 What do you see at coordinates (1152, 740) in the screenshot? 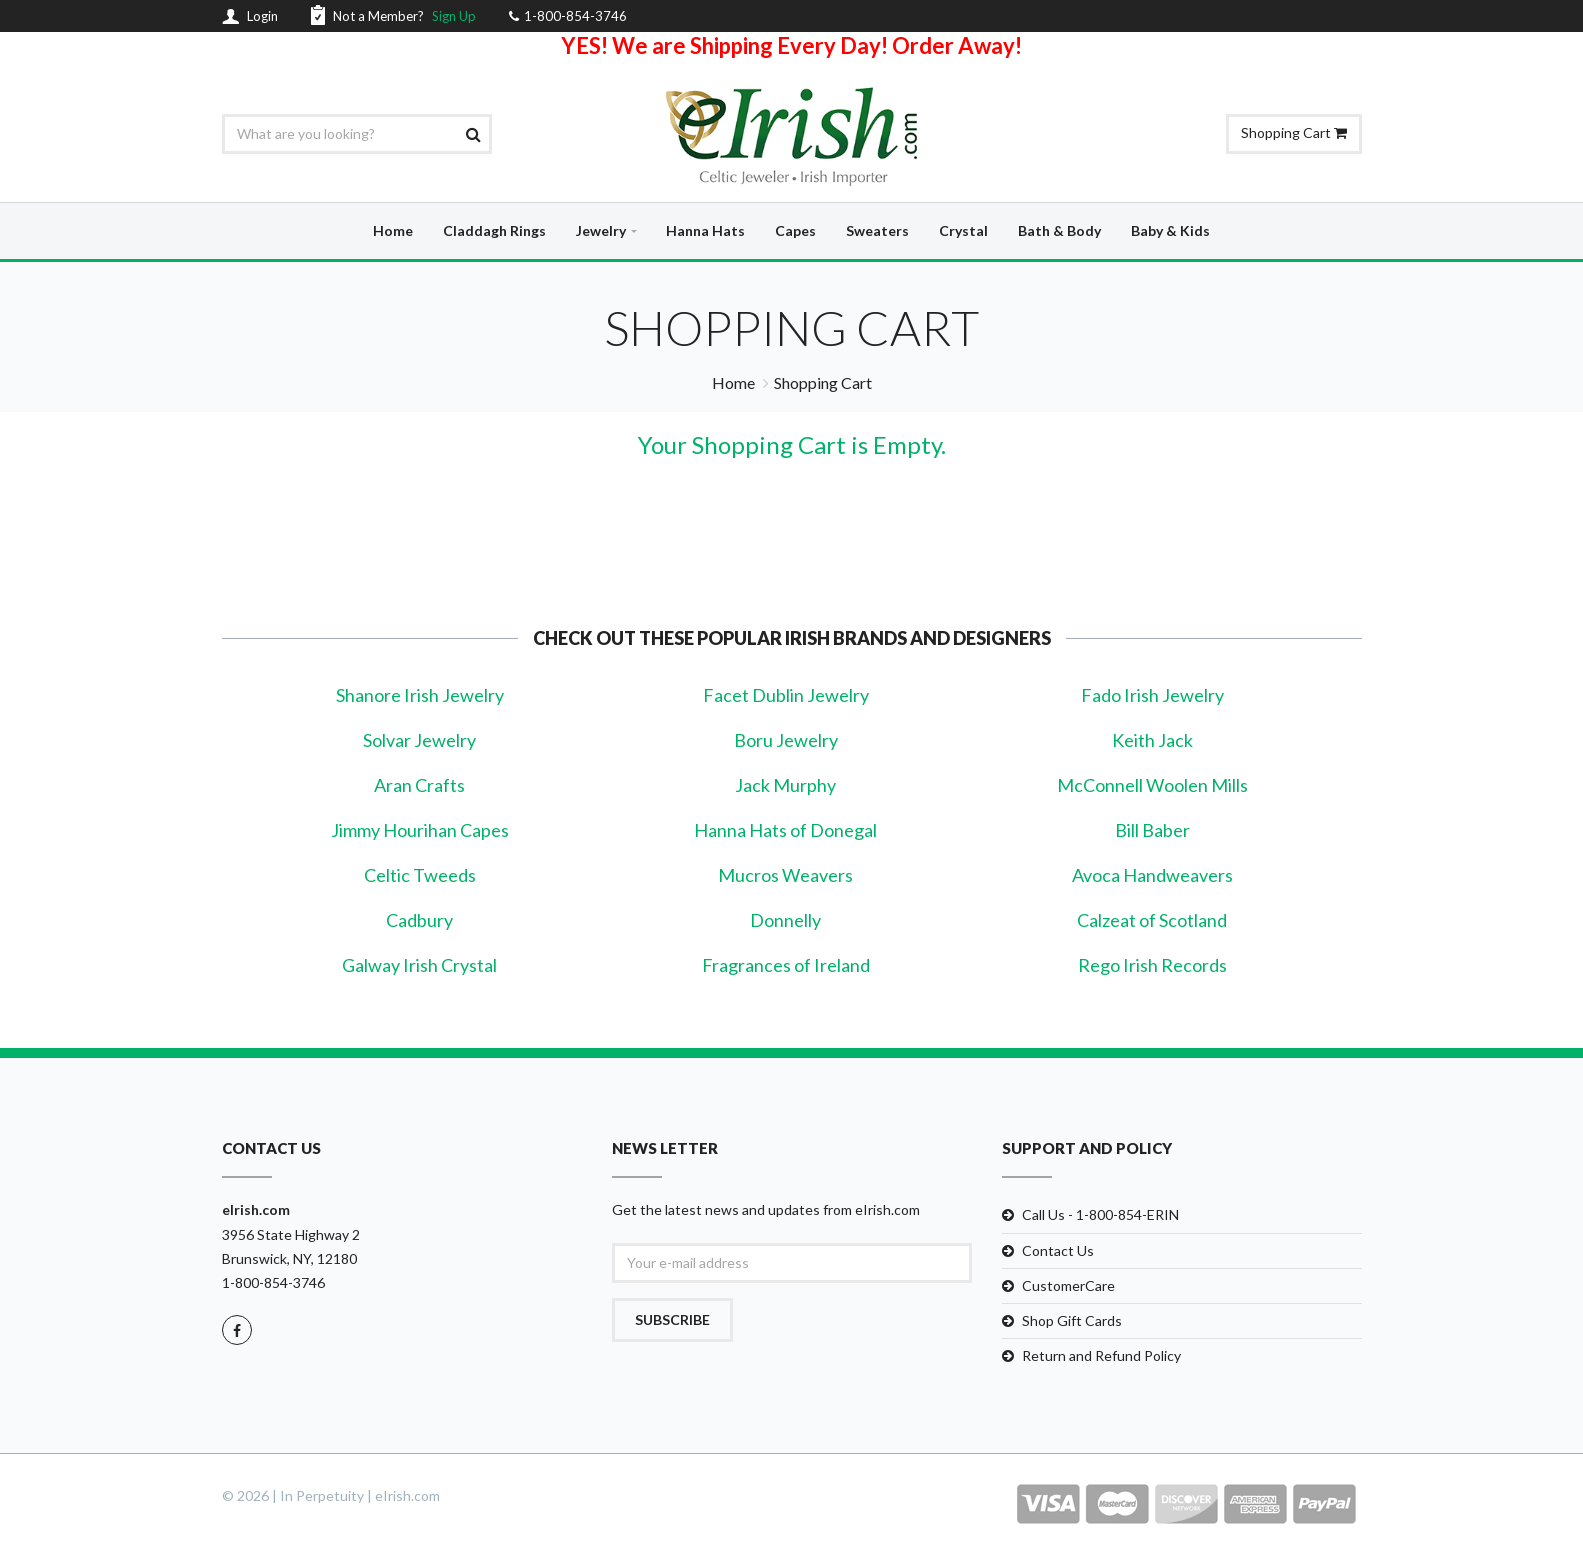
I see `Keith Jack` at bounding box center [1152, 740].